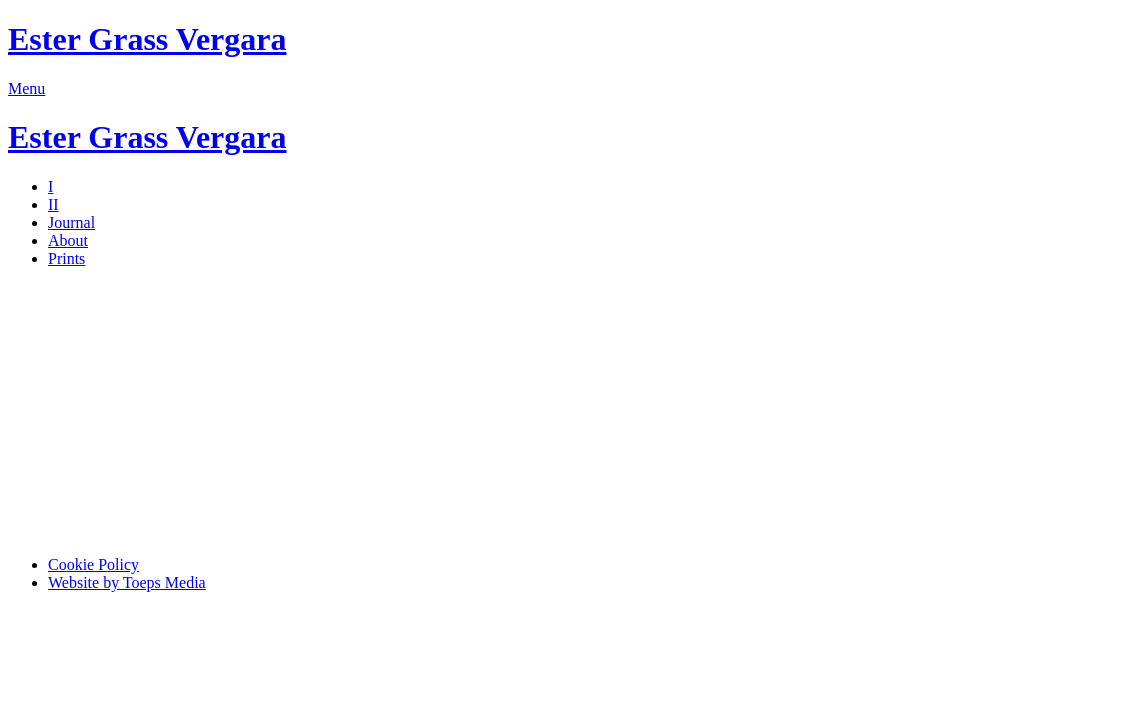 The image size is (1123, 720). Describe the element at coordinates (26, 88) in the screenshot. I see `Menu` at that location.